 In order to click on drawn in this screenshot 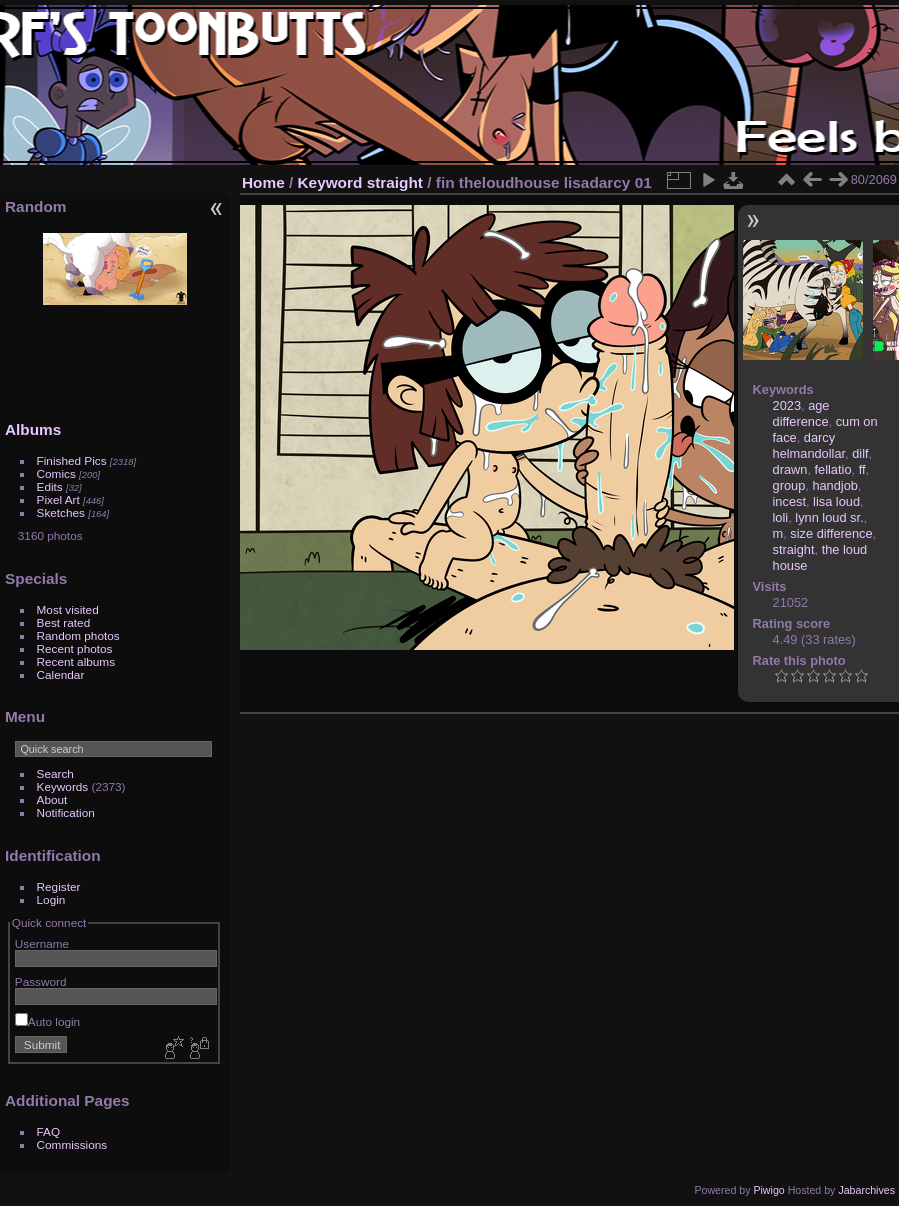, I will do `click(790, 469)`.